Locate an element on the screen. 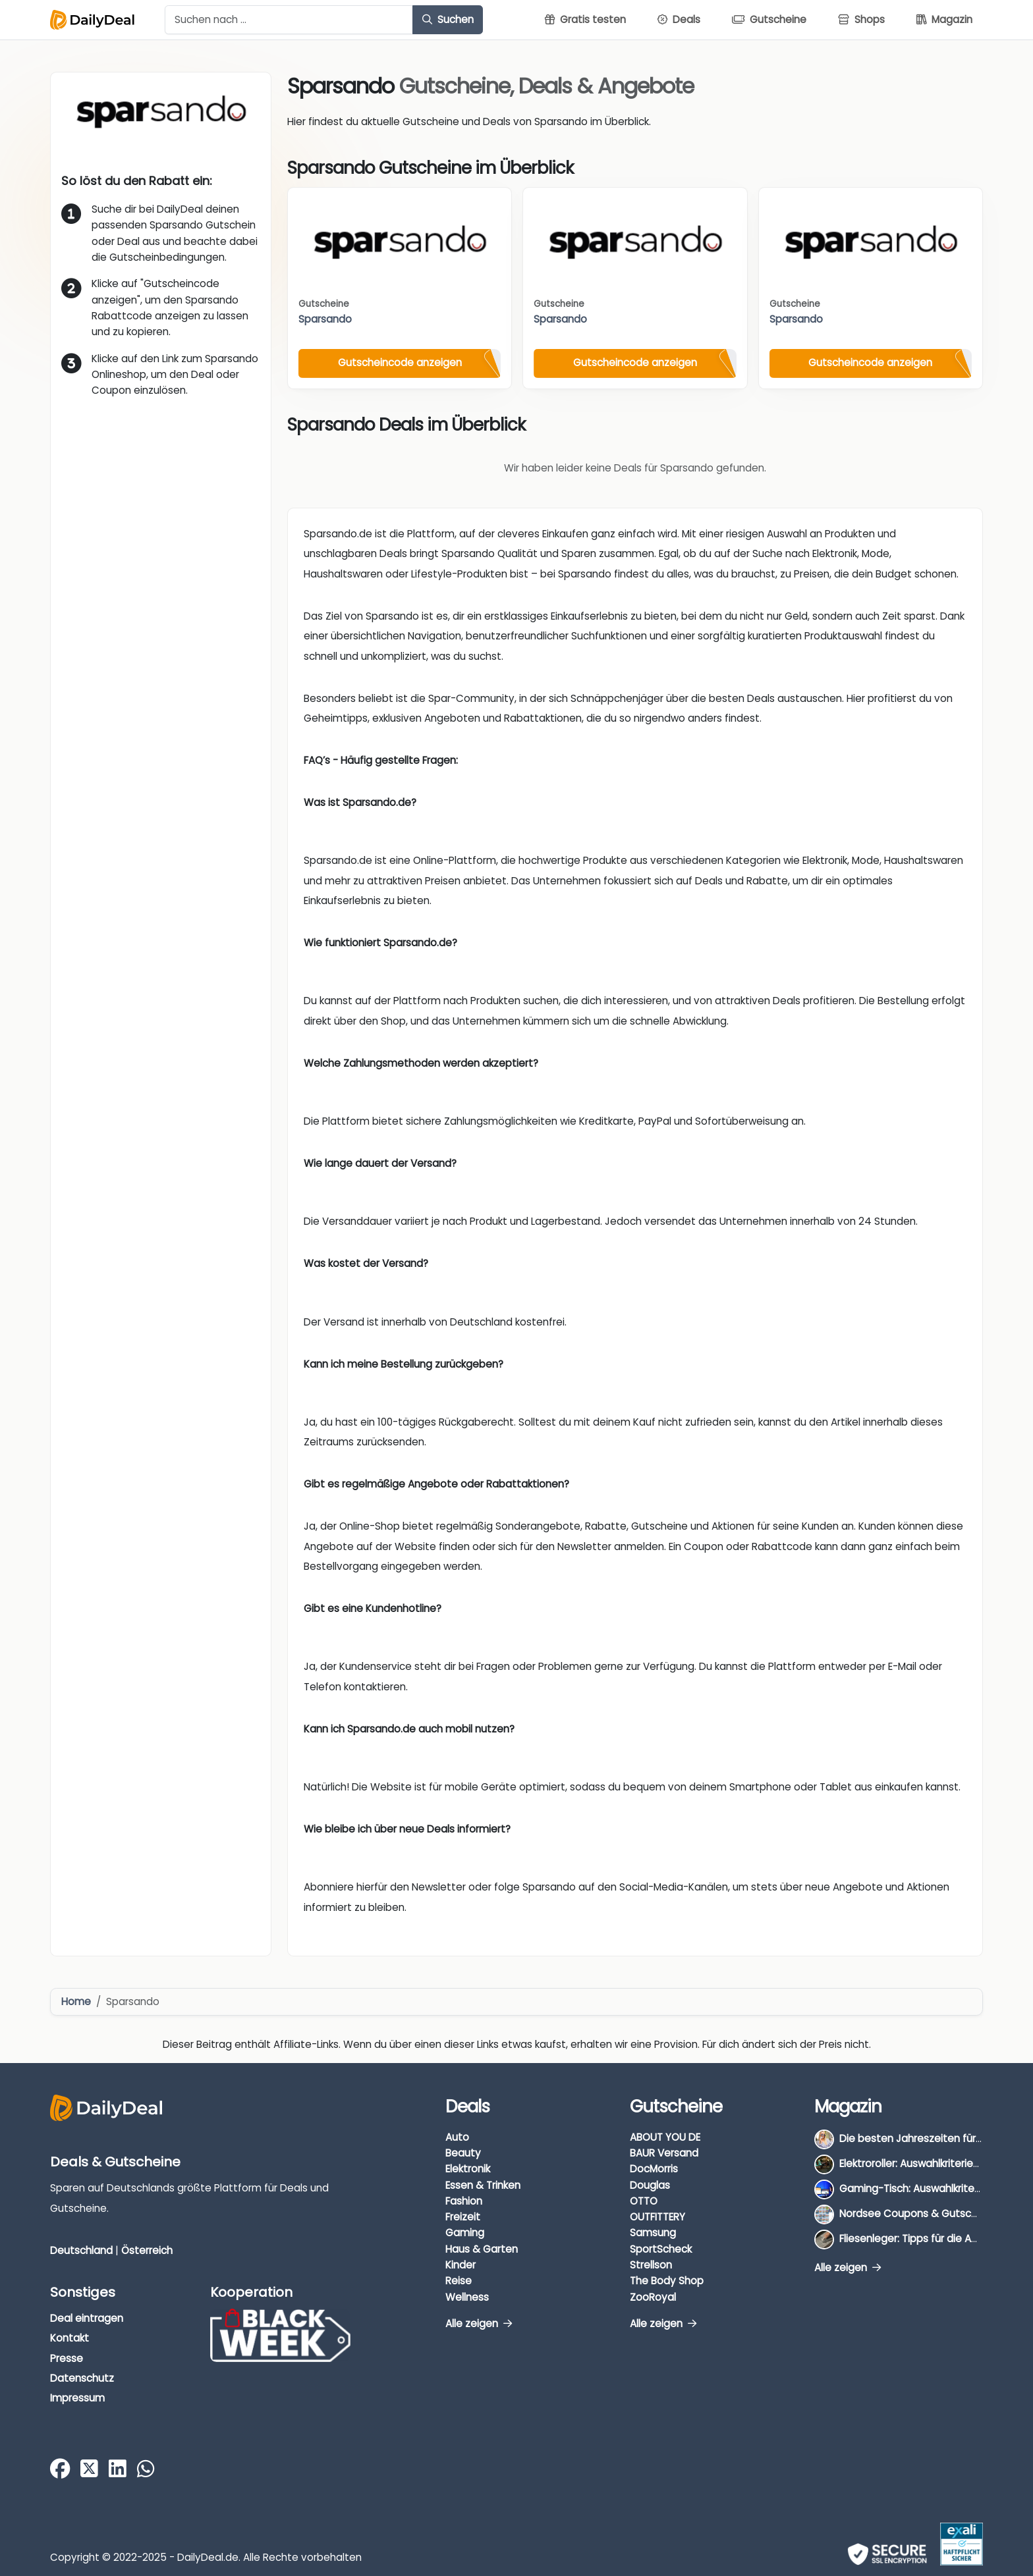 This screenshot has height=2576, width=1033. Wellness is located at coordinates (467, 2297).